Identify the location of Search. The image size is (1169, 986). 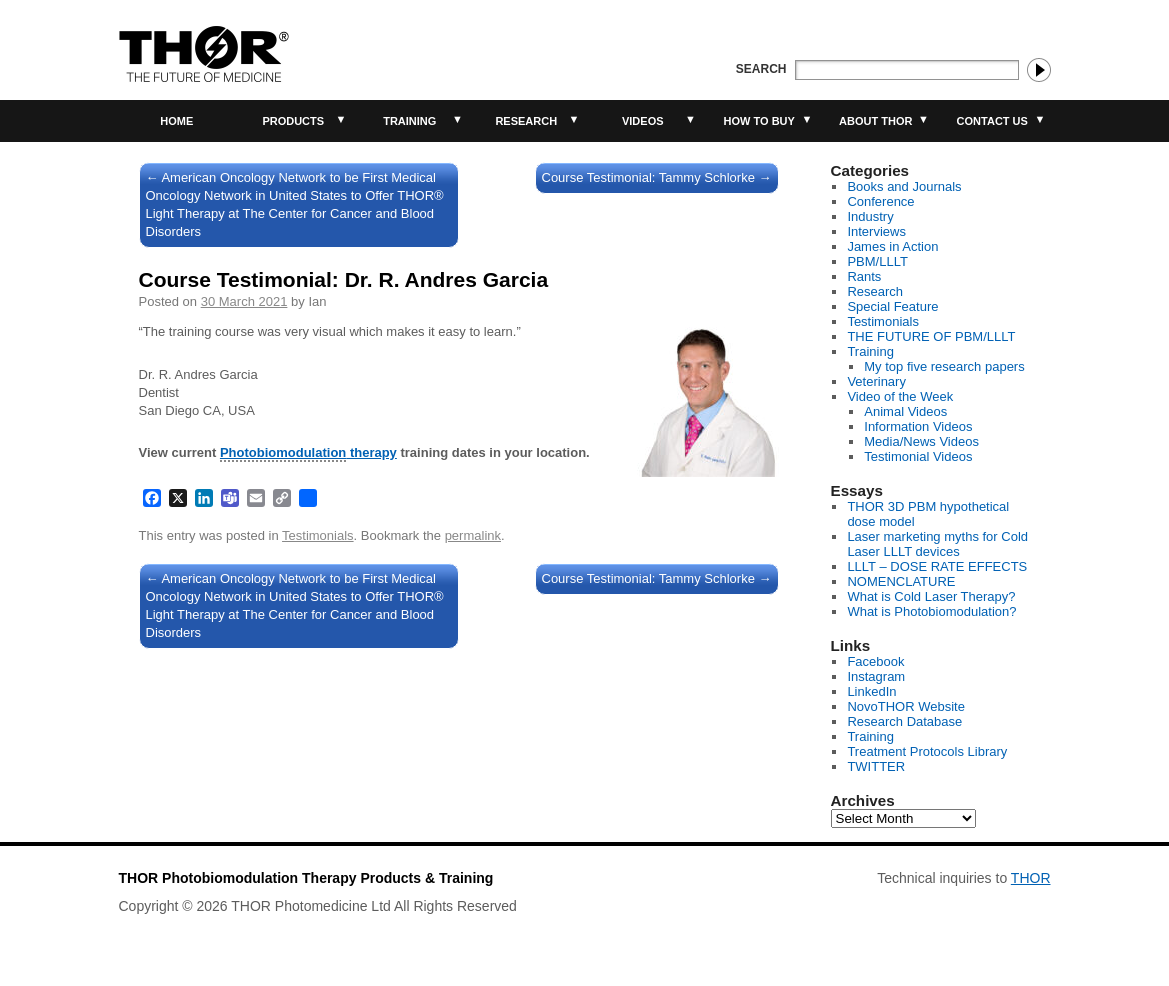
(761, 69).